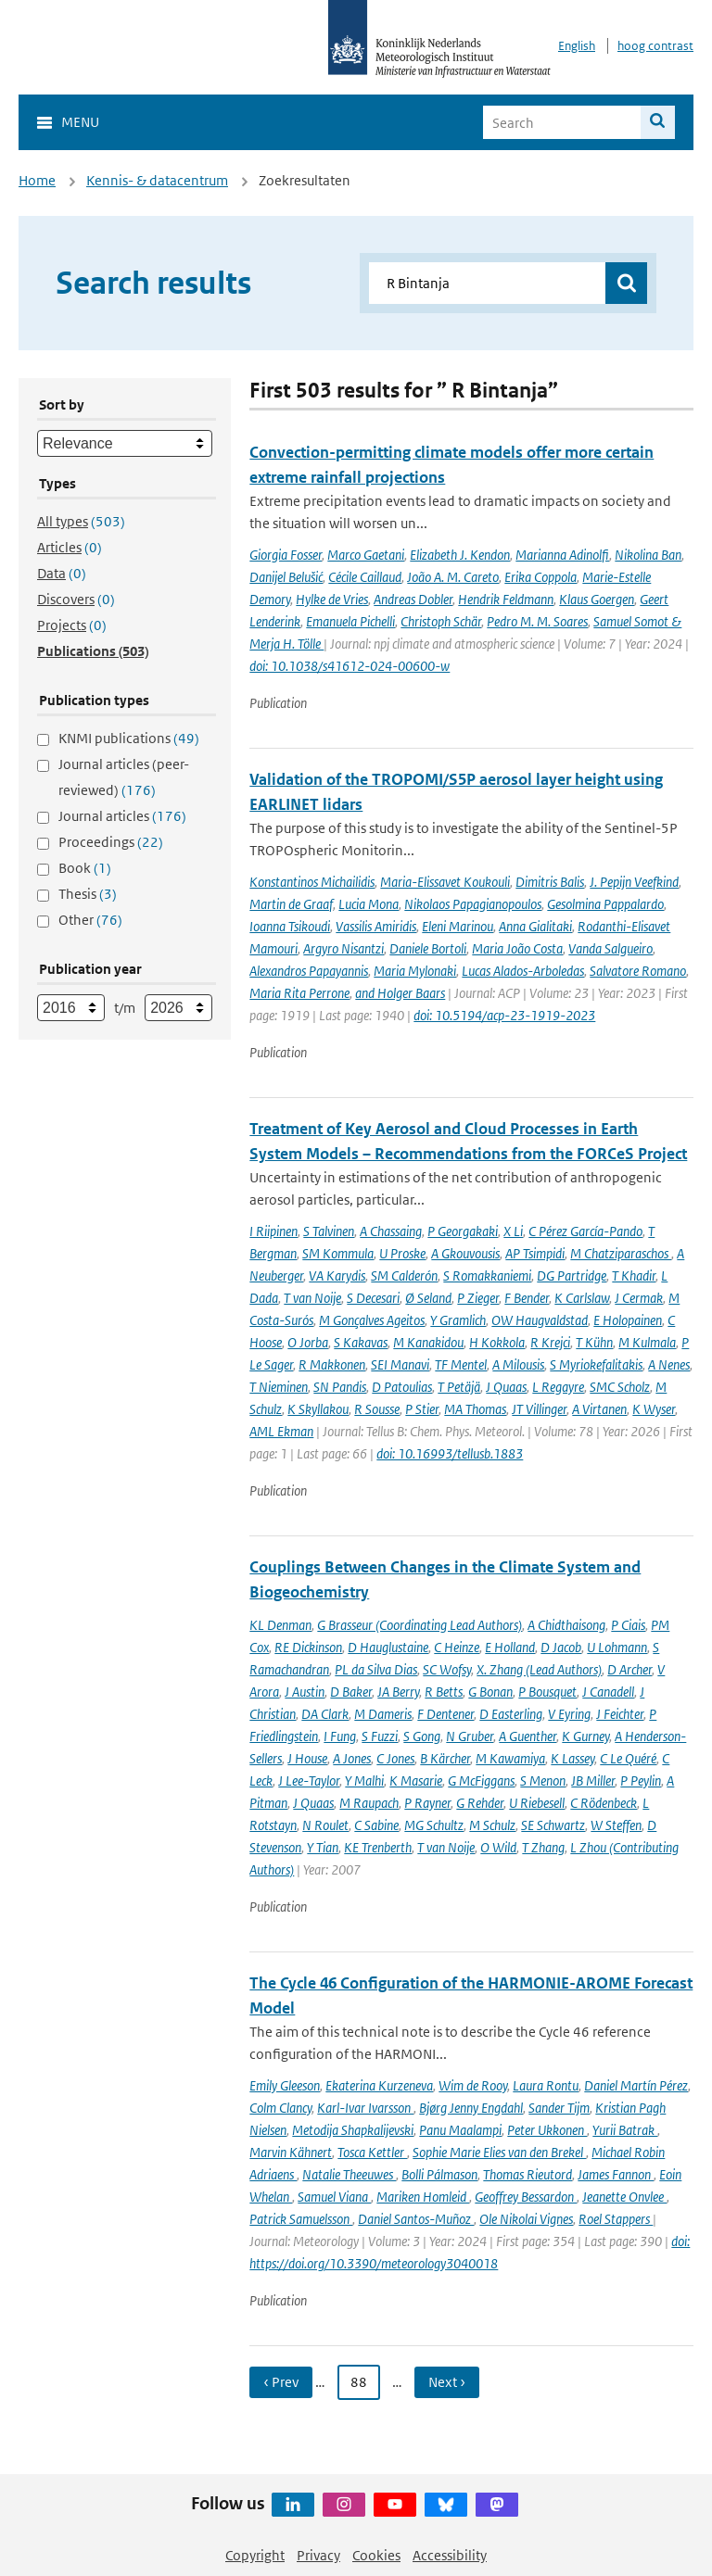  I want to click on R Sousse, so click(377, 1409).